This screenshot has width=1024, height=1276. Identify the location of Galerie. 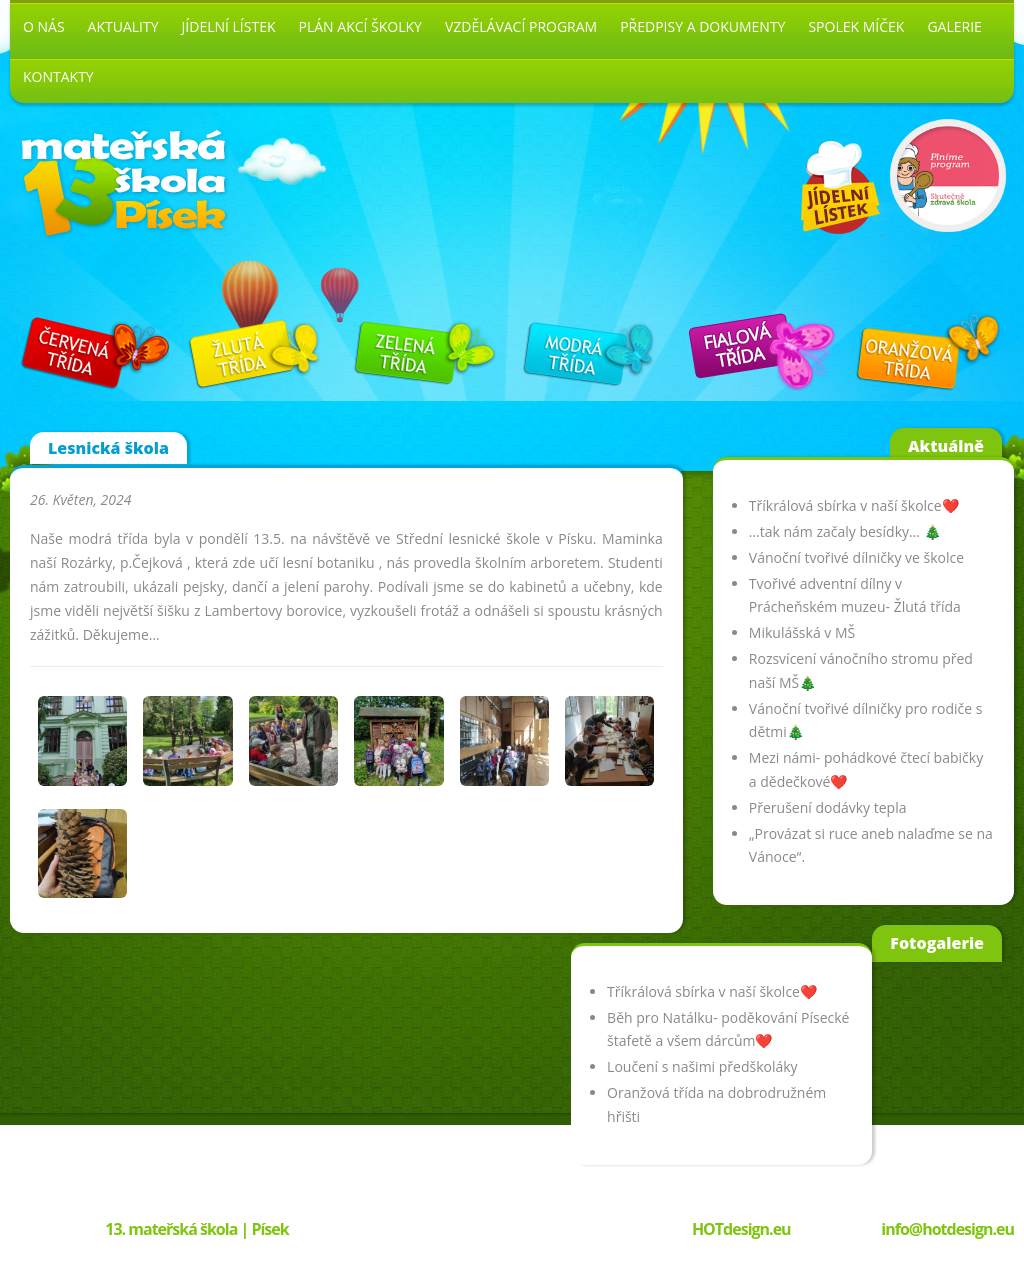
(954, 26).